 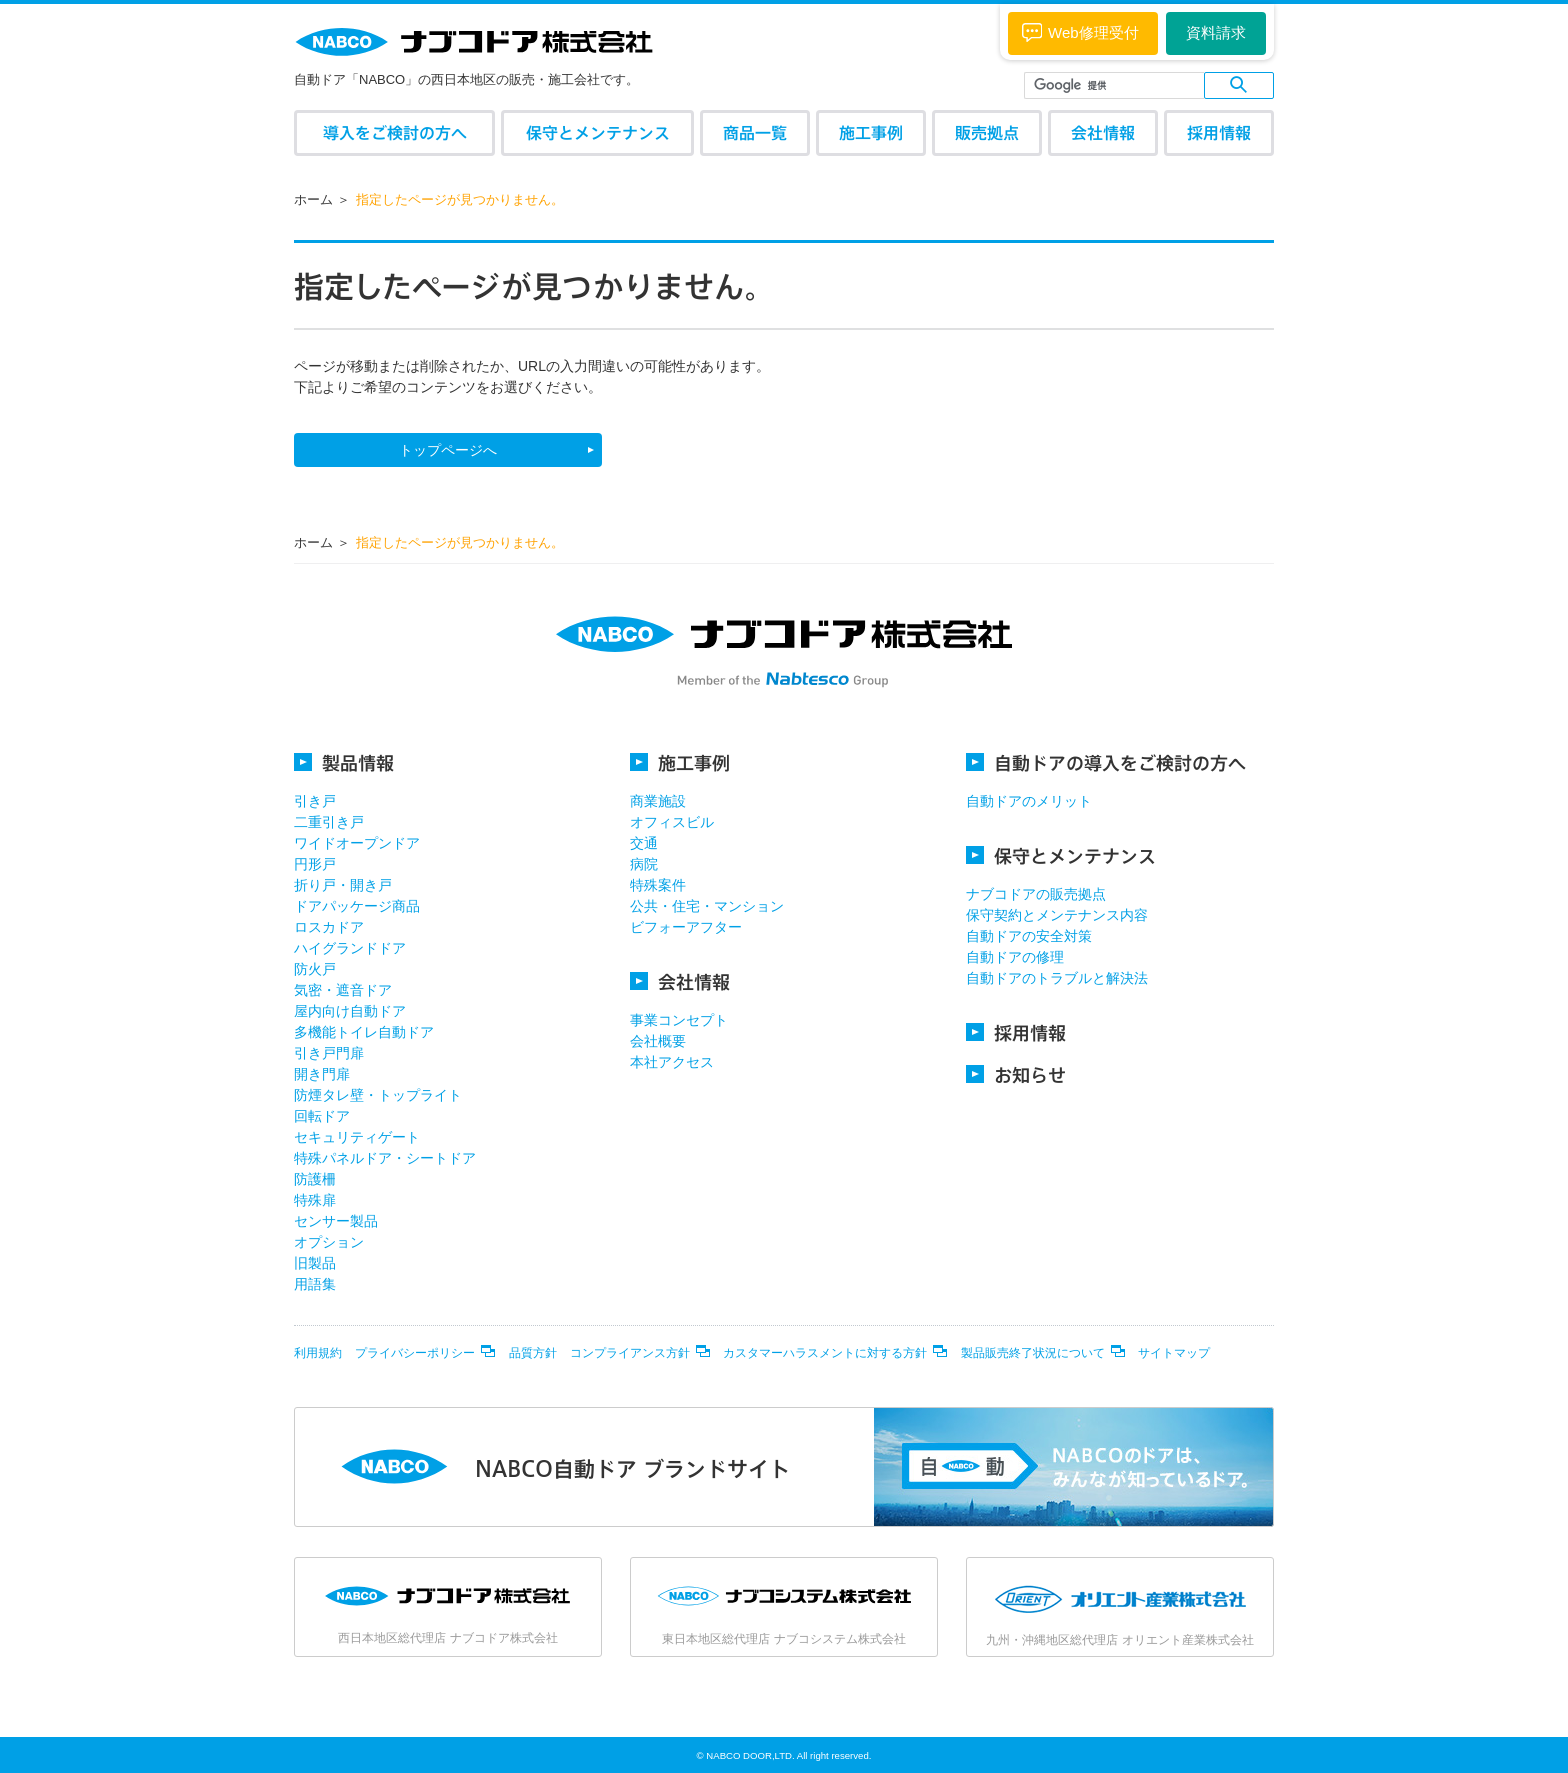 What do you see at coordinates (315, 801) in the screenshot?
I see `引き戸` at bounding box center [315, 801].